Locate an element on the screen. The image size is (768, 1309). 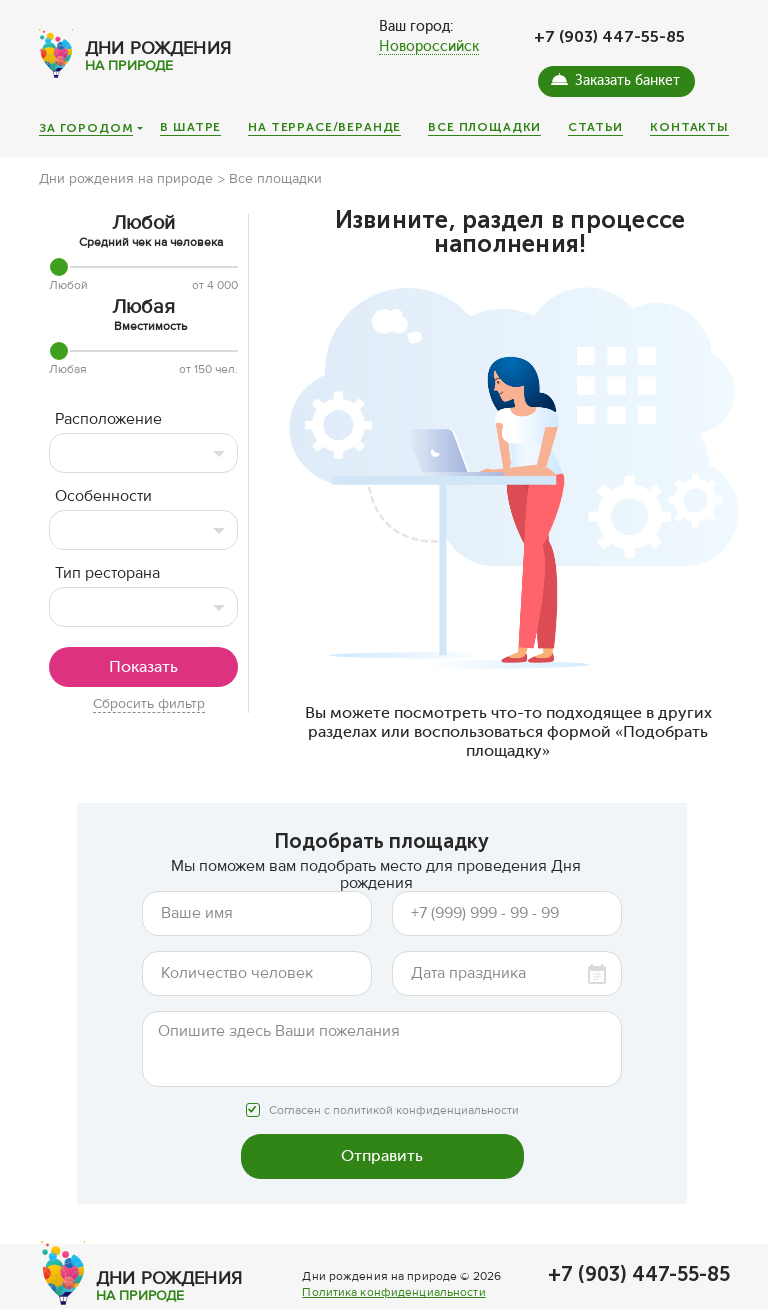
В шатре is located at coordinates (190, 127).